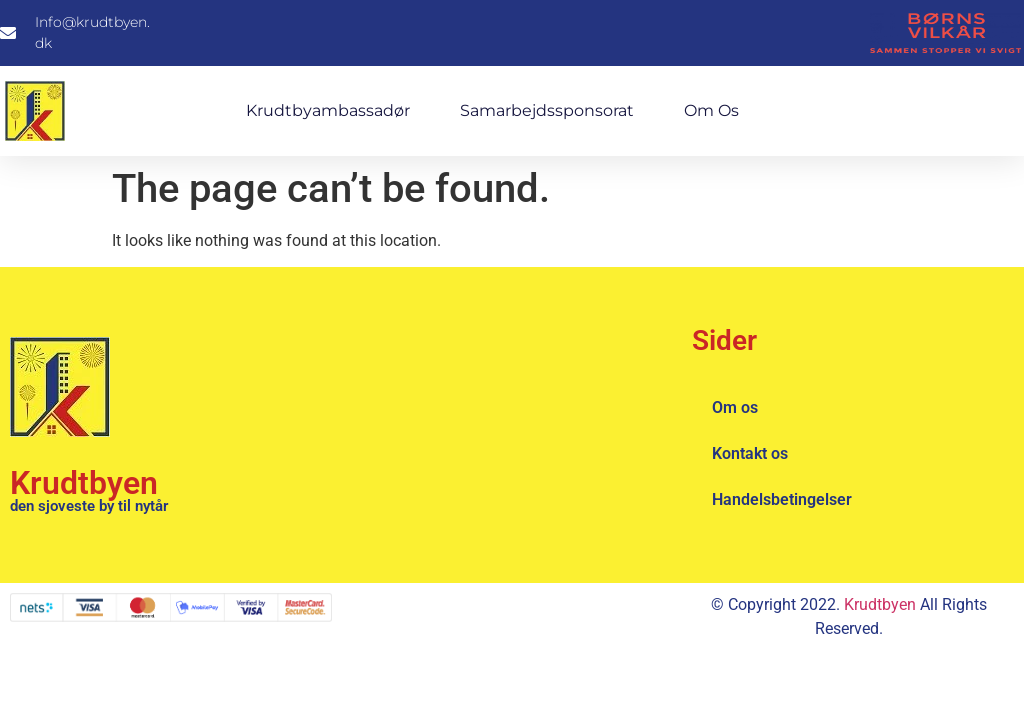 The height and width of the screenshot is (720, 1024). What do you see at coordinates (547, 110) in the screenshot?
I see `Samarbejdssponsorat` at bounding box center [547, 110].